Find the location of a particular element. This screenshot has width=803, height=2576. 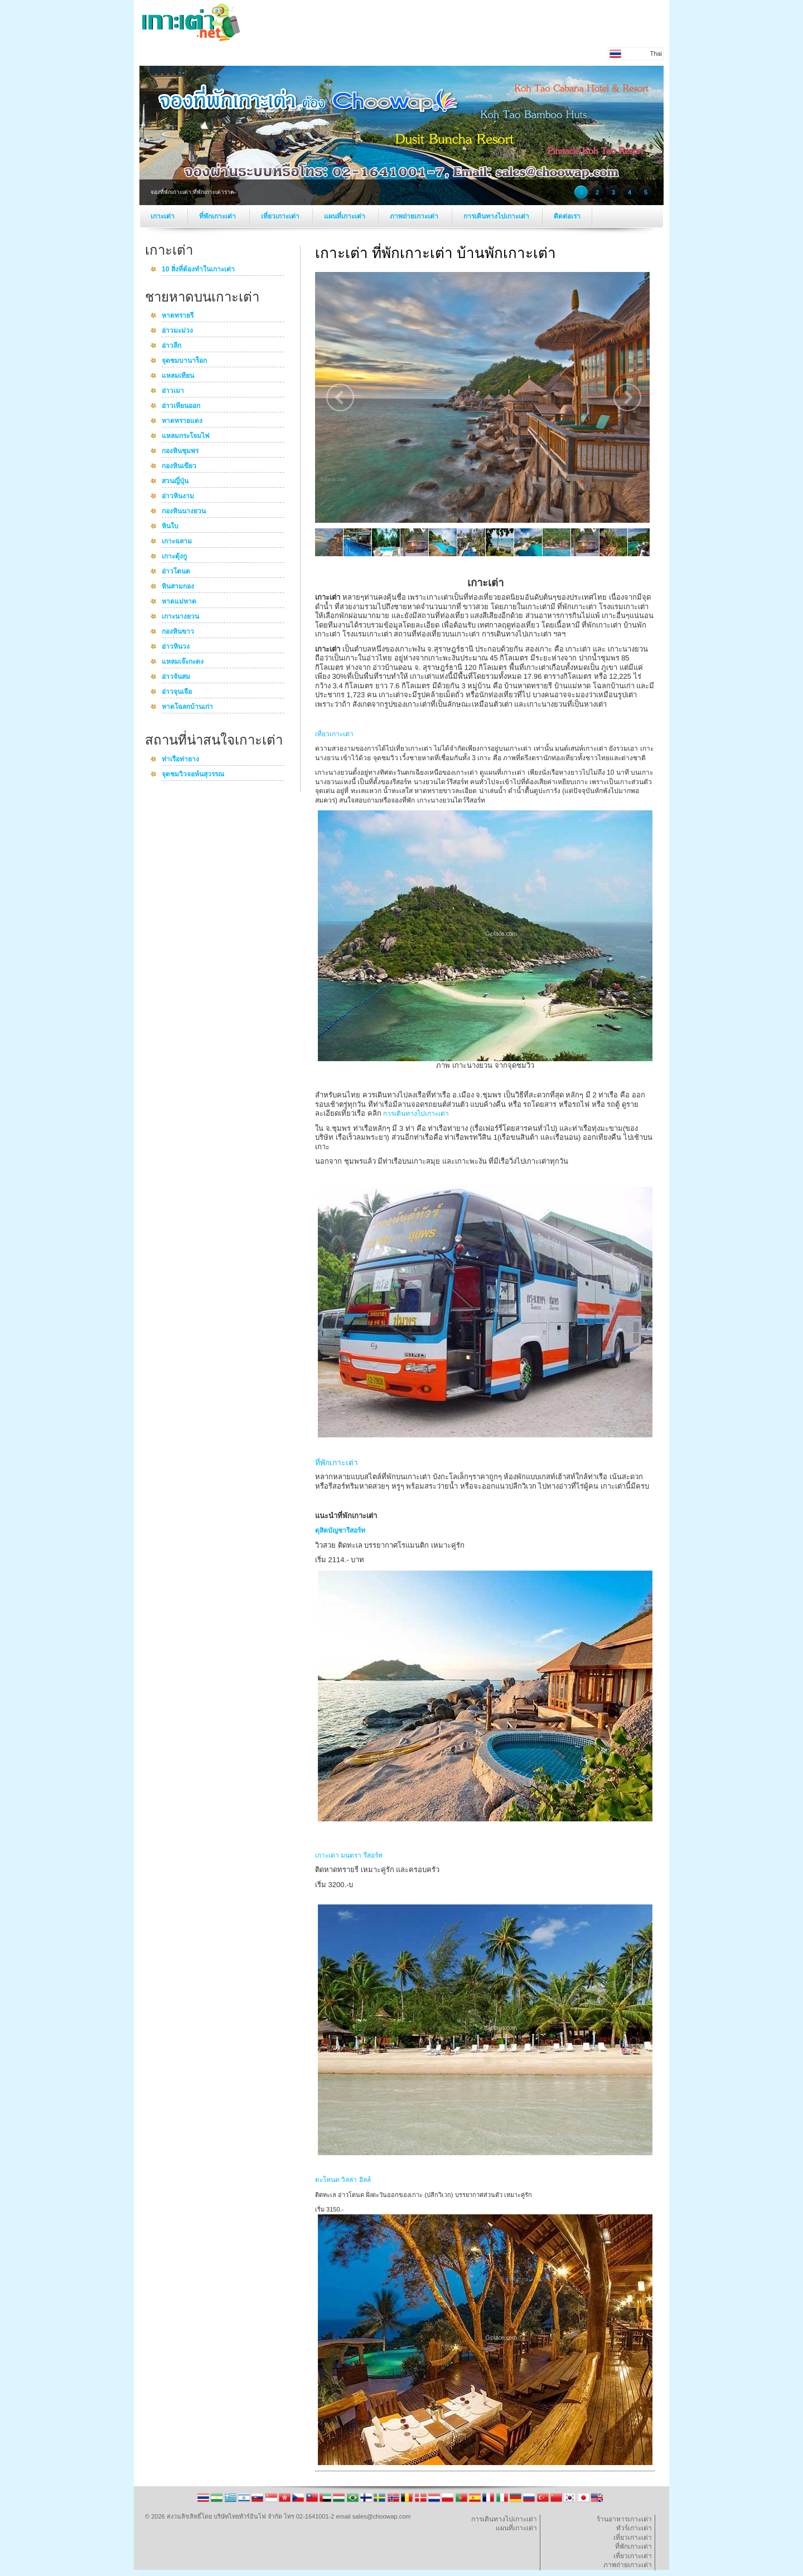

แหลมกระโจมไฟ is located at coordinates (186, 436).